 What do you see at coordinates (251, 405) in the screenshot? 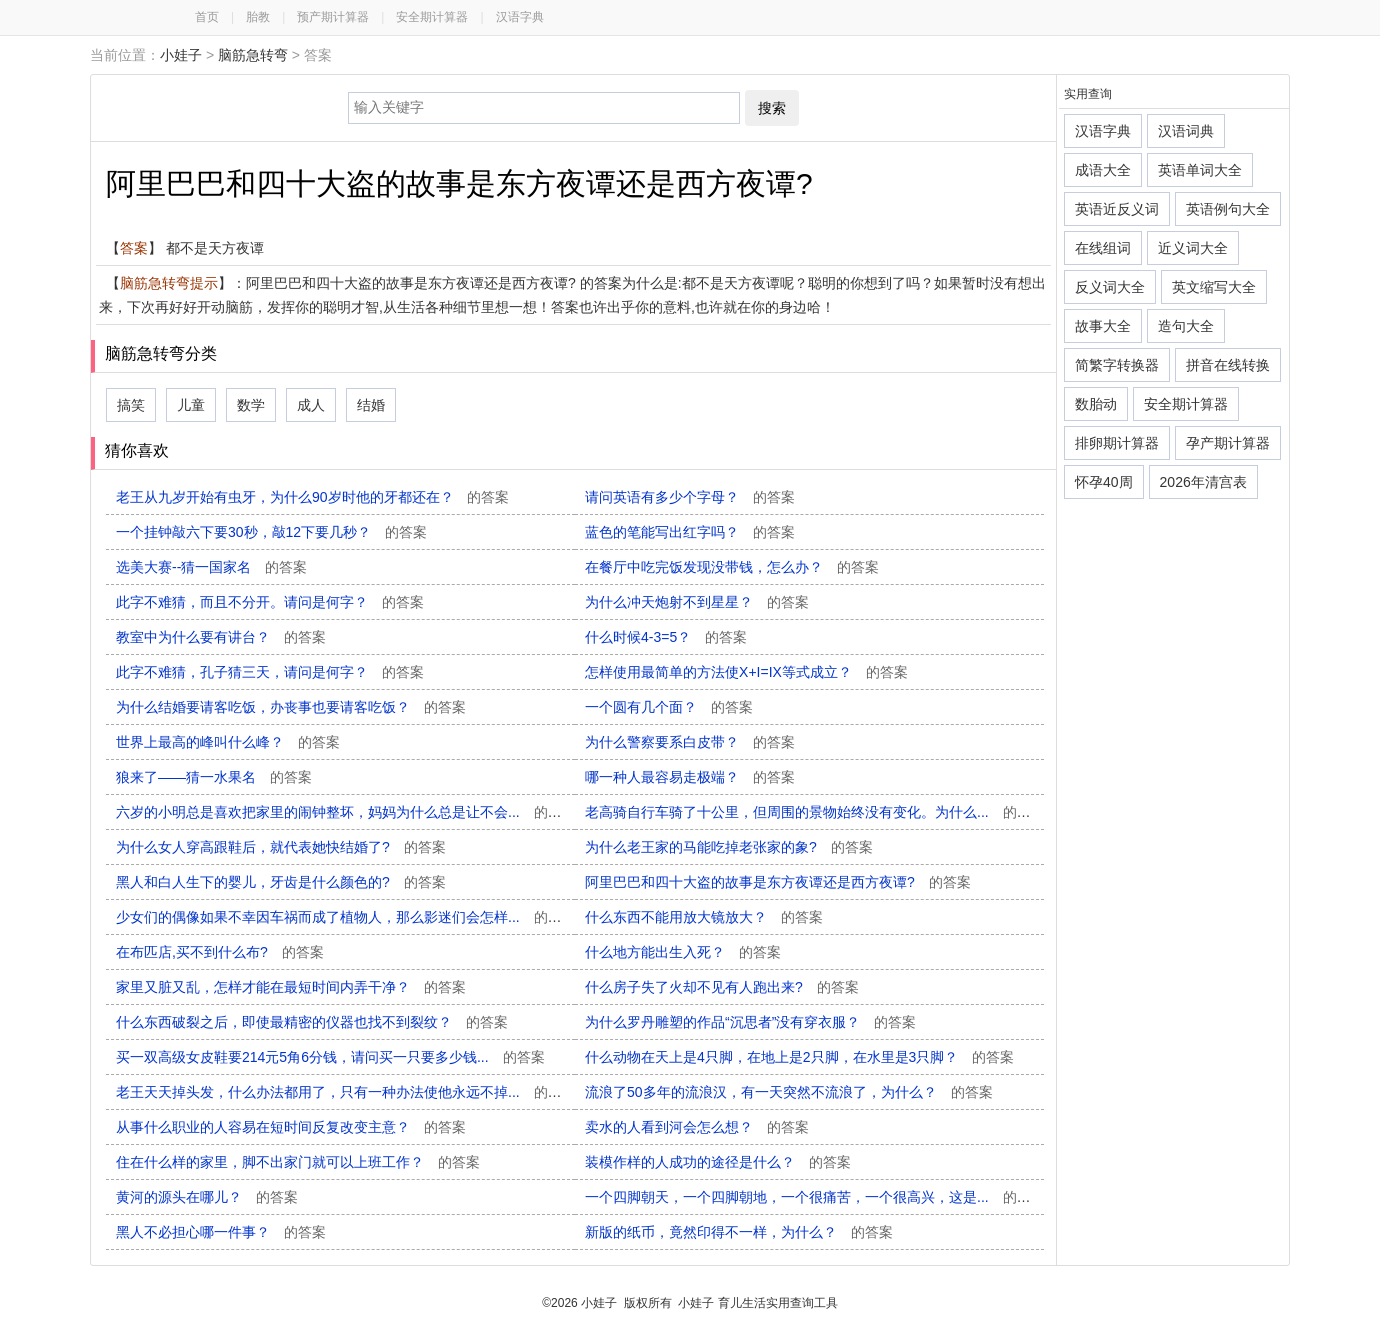
I see `数学` at bounding box center [251, 405].